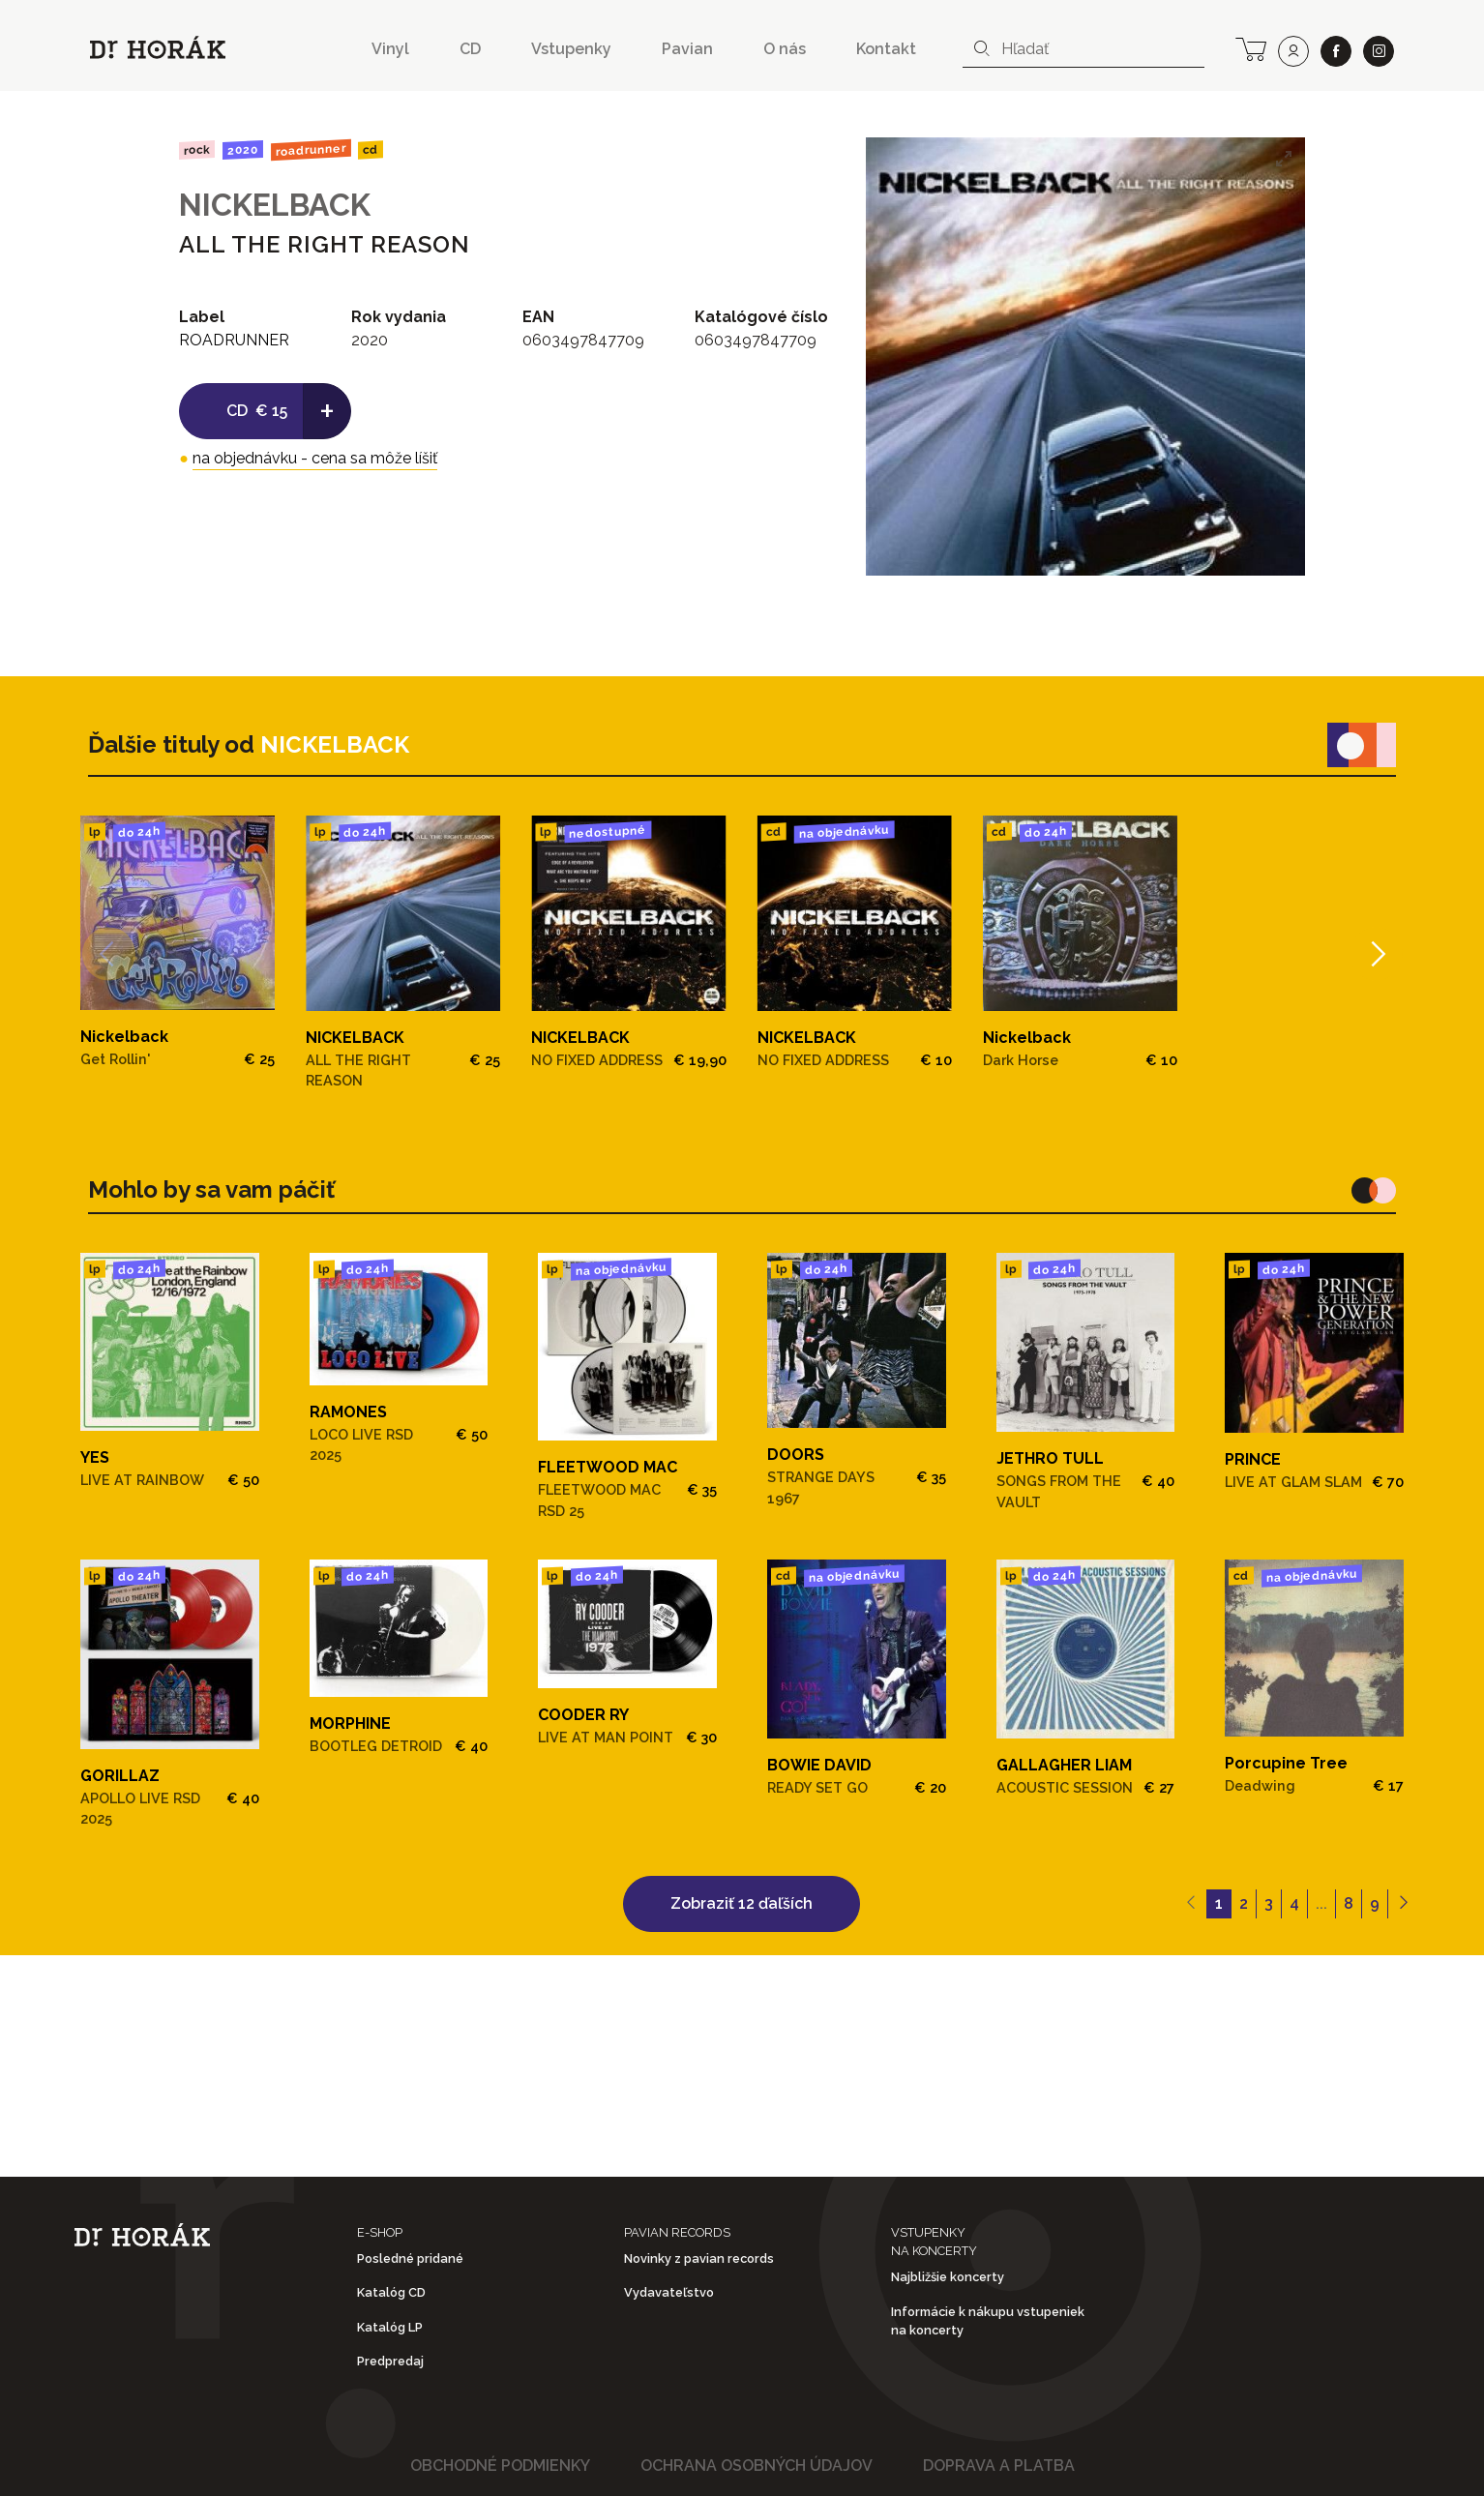 The image size is (1484, 2496). What do you see at coordinates (410, 2258) in the screenshot?
I see `Posledné pridané` at bounding box center [410, 2258].